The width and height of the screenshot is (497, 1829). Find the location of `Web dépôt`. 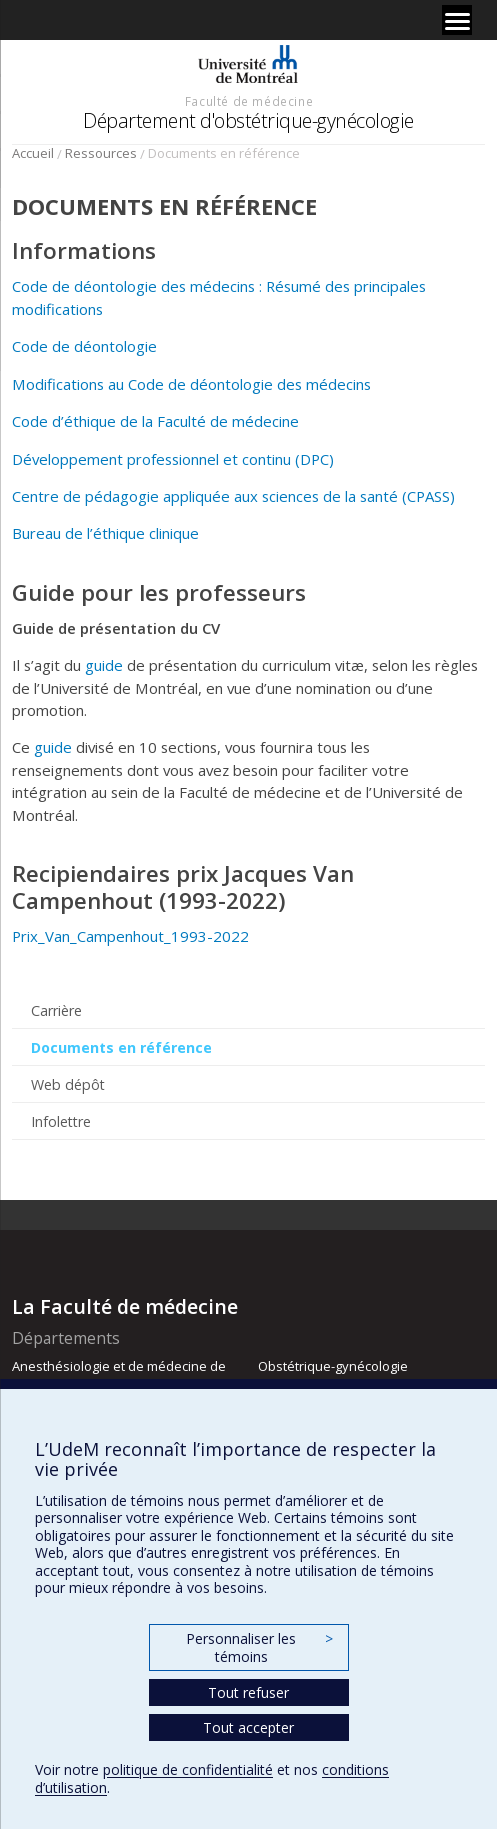

Web dépôt is located at coordinates (68, 1084).